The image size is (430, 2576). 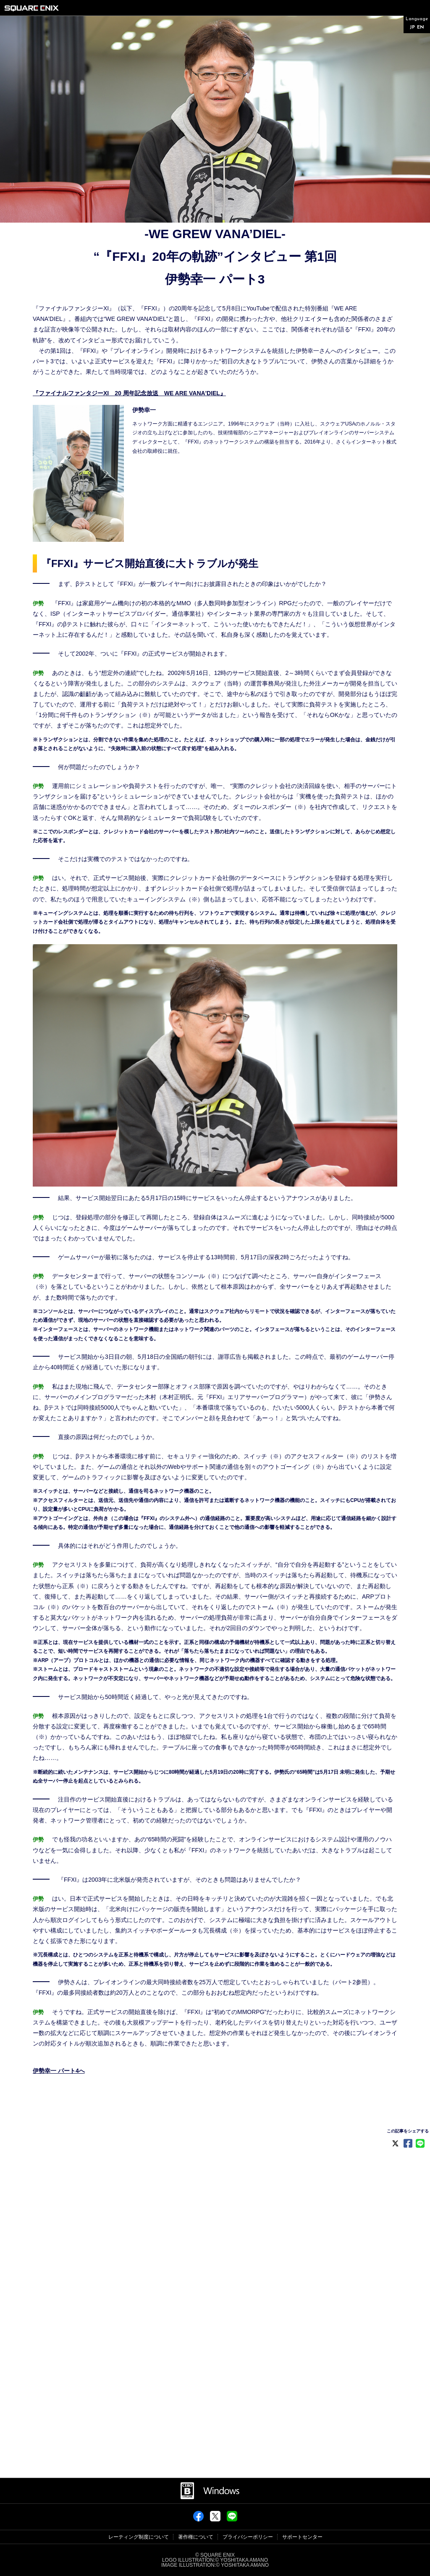 What do you see at coordinates (195, 2537) in the screenshot?
I see `著作権について` at bounding box center [195, 2537].